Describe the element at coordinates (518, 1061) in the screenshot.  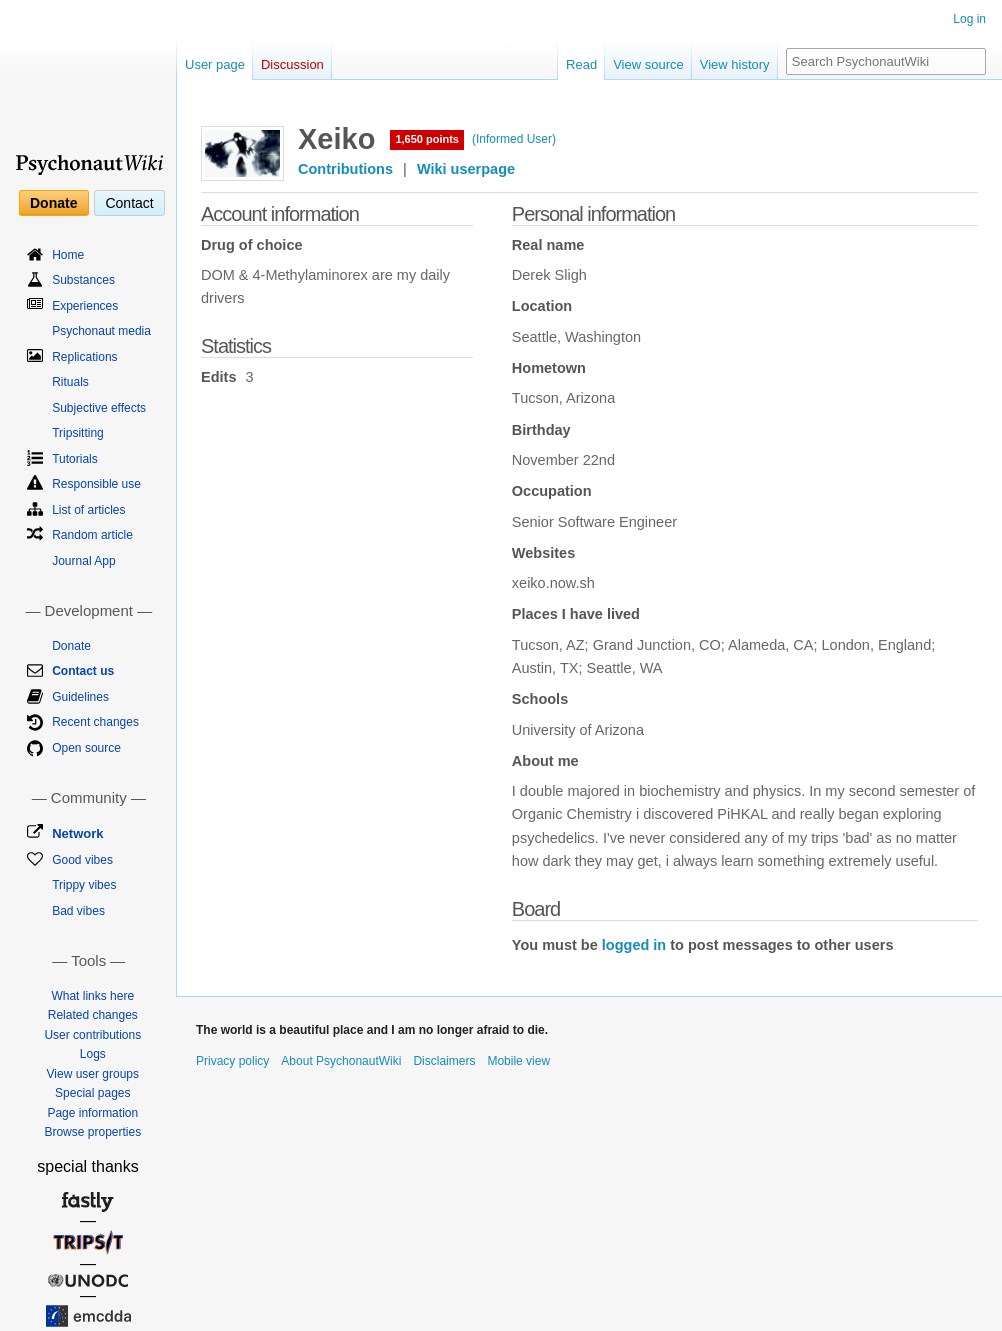
I see `Mobile view` at that location.